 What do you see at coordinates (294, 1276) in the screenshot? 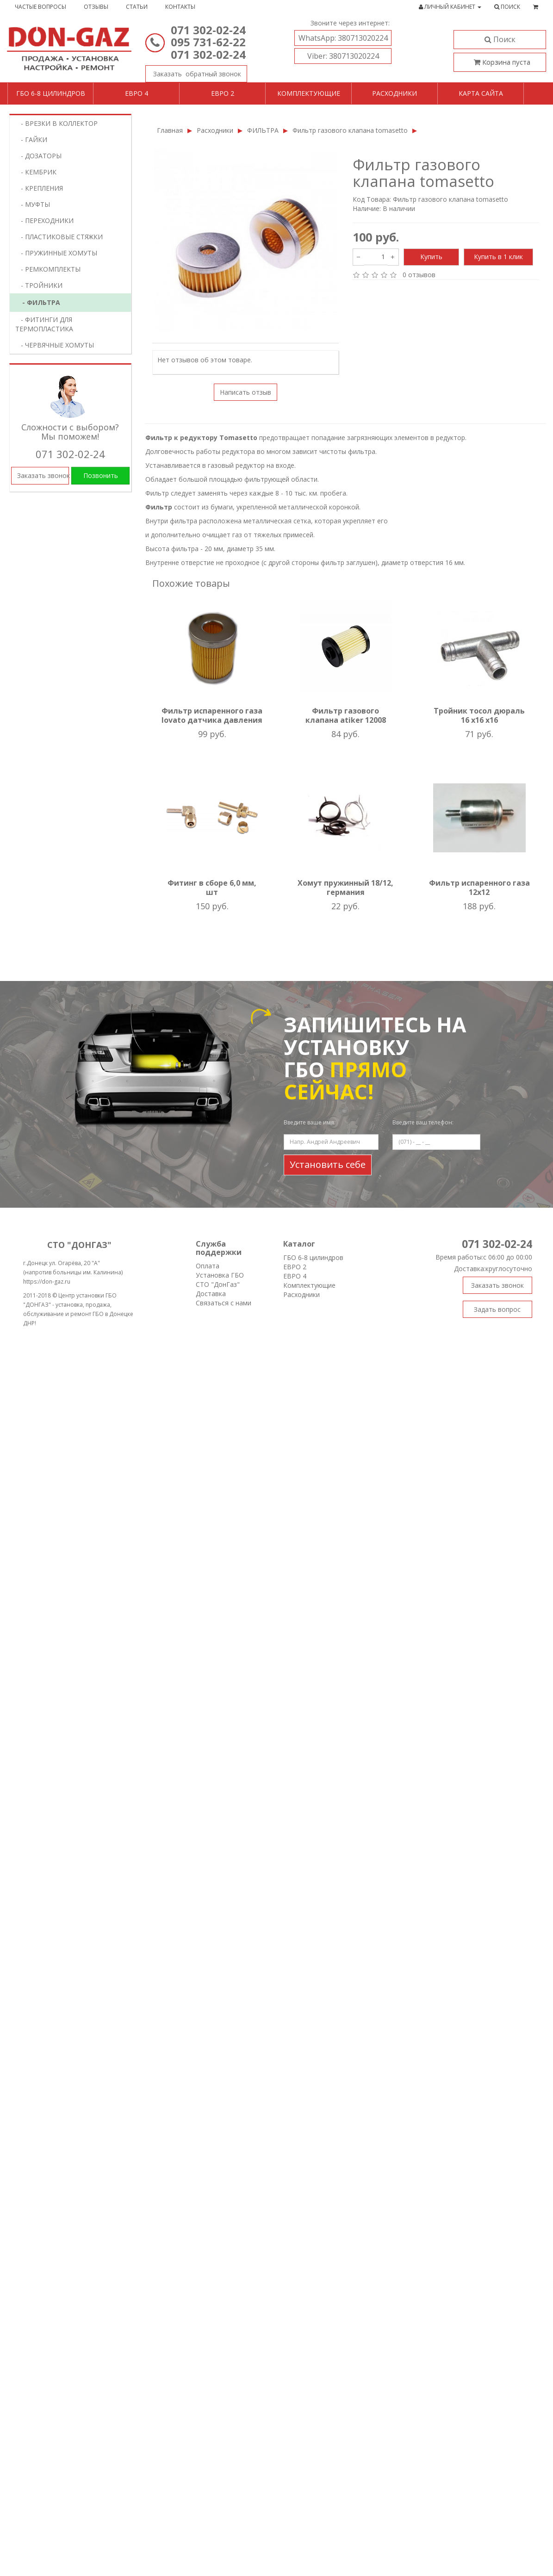
I see `ЕВРО 4` at bounding box center [294, 1276].